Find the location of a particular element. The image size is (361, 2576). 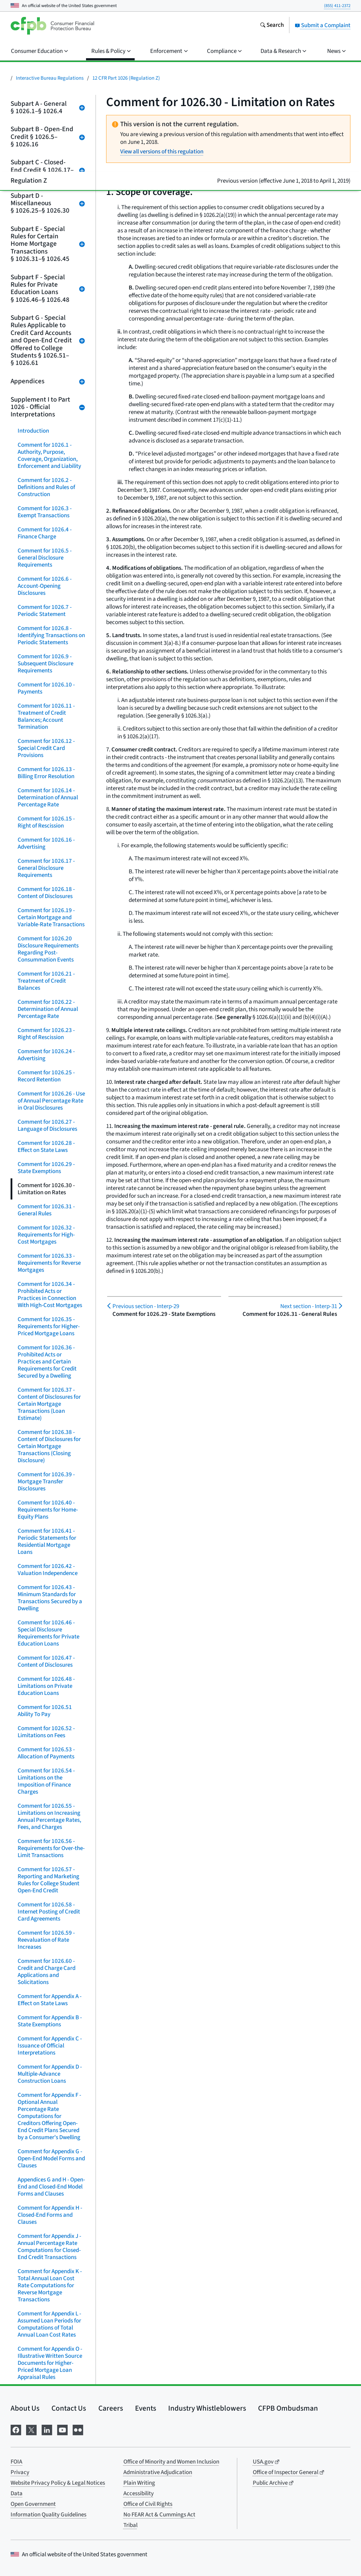

Interactive Bureau Regulations is located at coordinates (50, 78).